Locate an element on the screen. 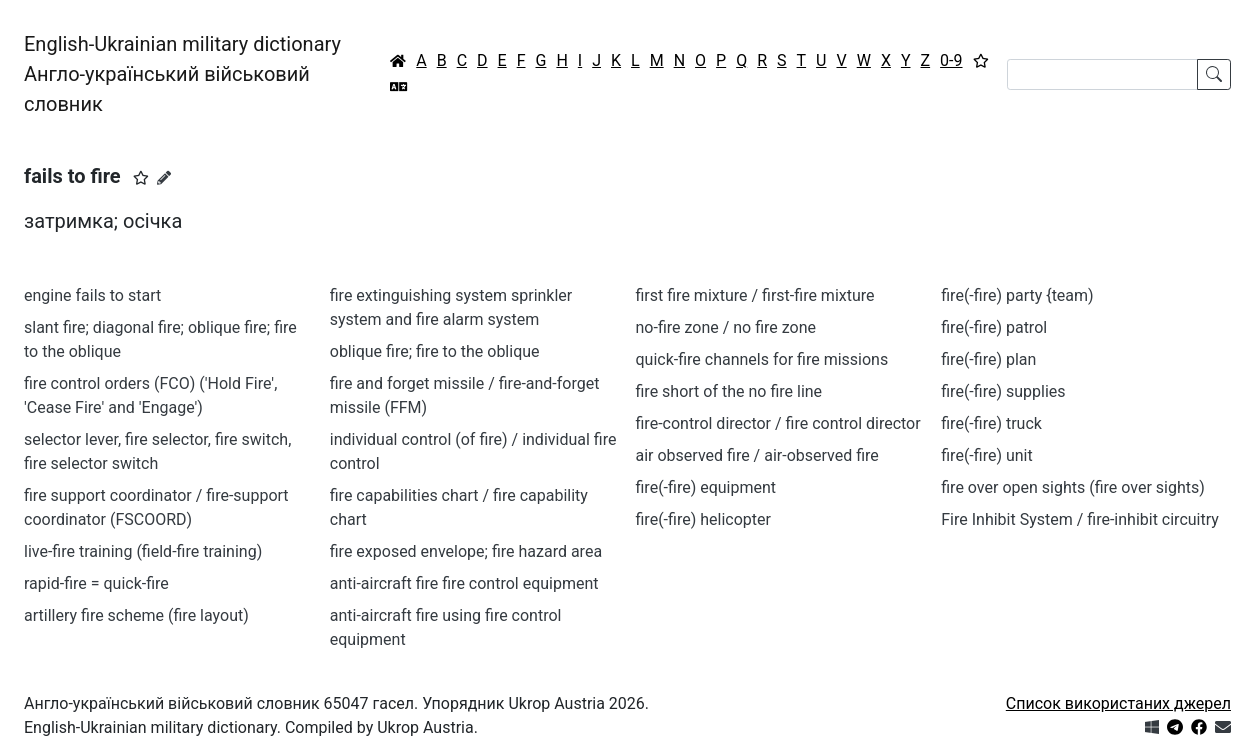  quick-fire channels for fire missions is located at coordinates (762, 359).